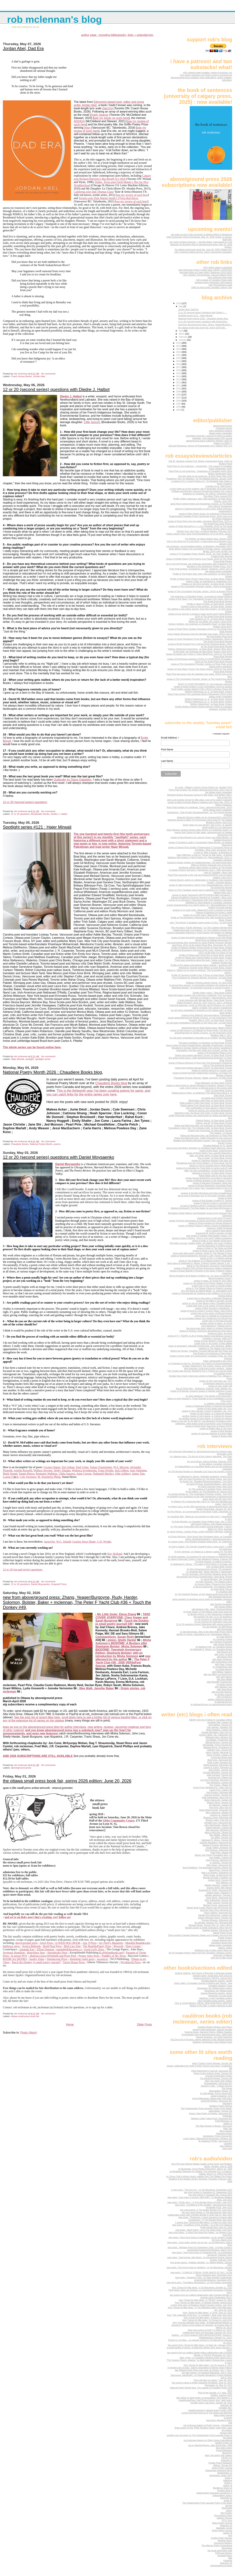 Image resolution: width=235 pixels, height=2576 pixels. What do you see at coordinates (178, 358) in the screenshot?
I see `2020` at bounding box center [178, 358].